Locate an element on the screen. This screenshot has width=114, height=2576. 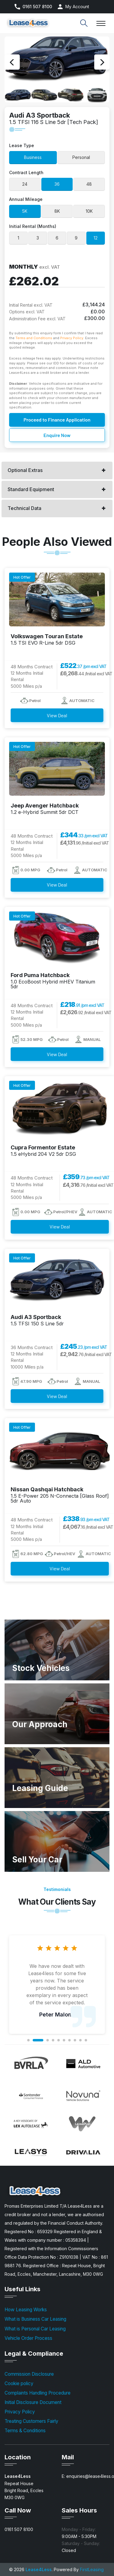
9 [button] is located at coordinates (80, 2040).